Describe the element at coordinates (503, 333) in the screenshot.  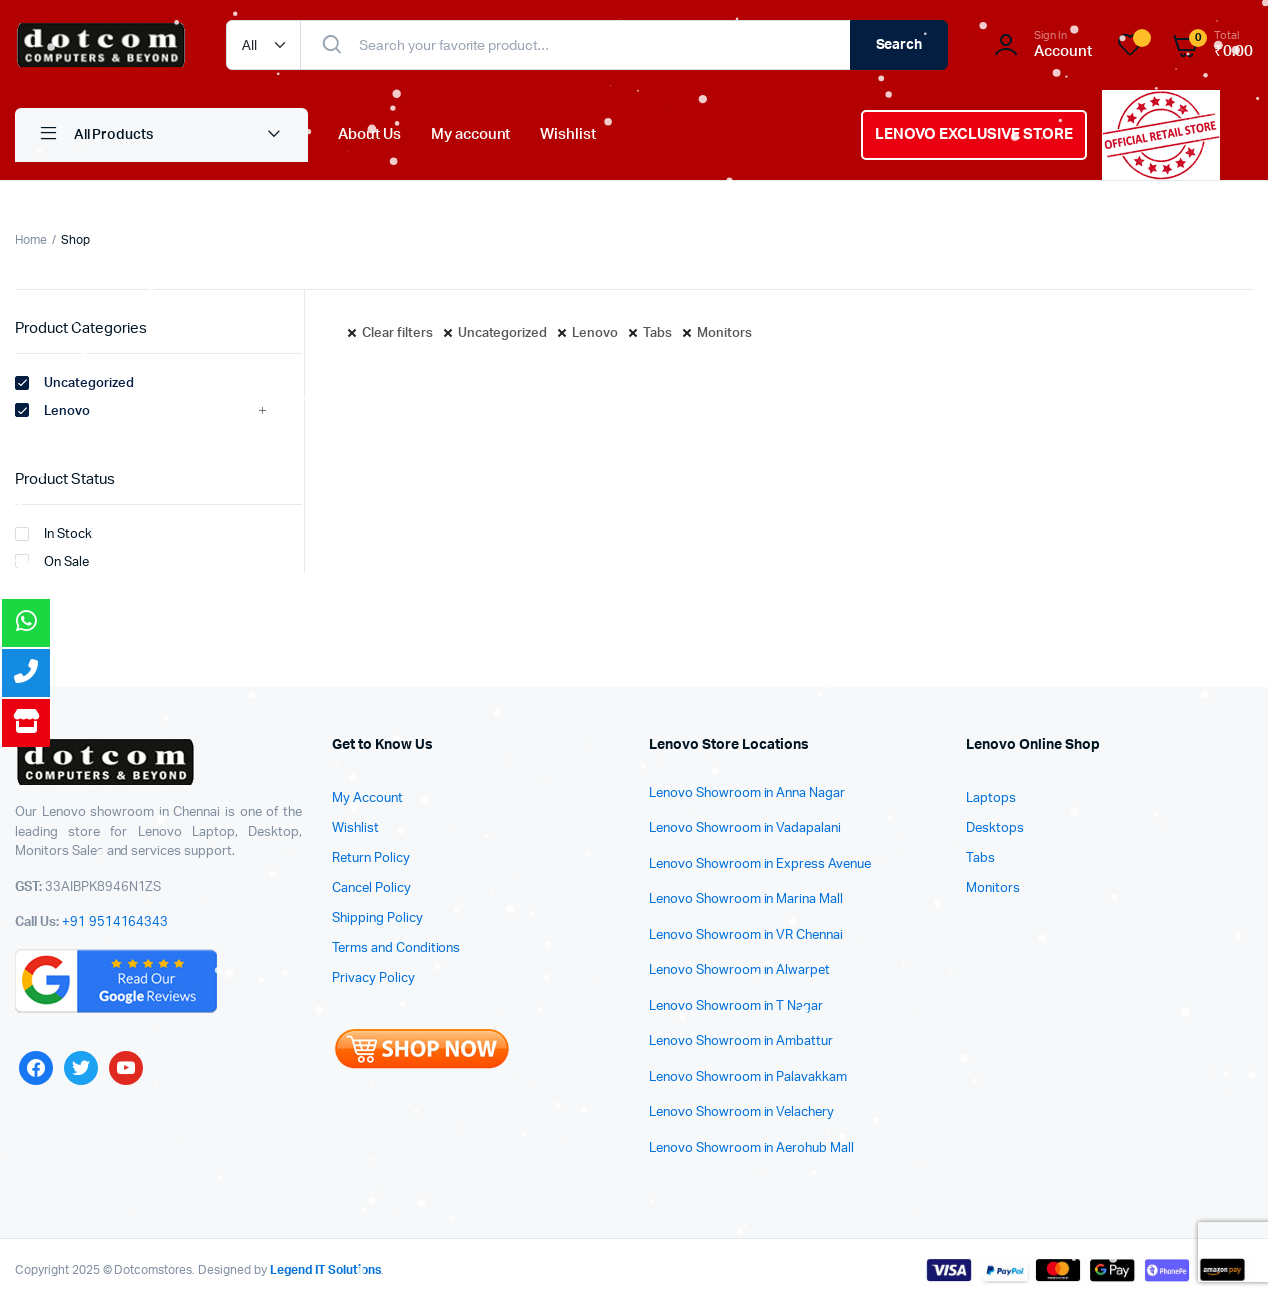
I see `Uncategorized` at that location.